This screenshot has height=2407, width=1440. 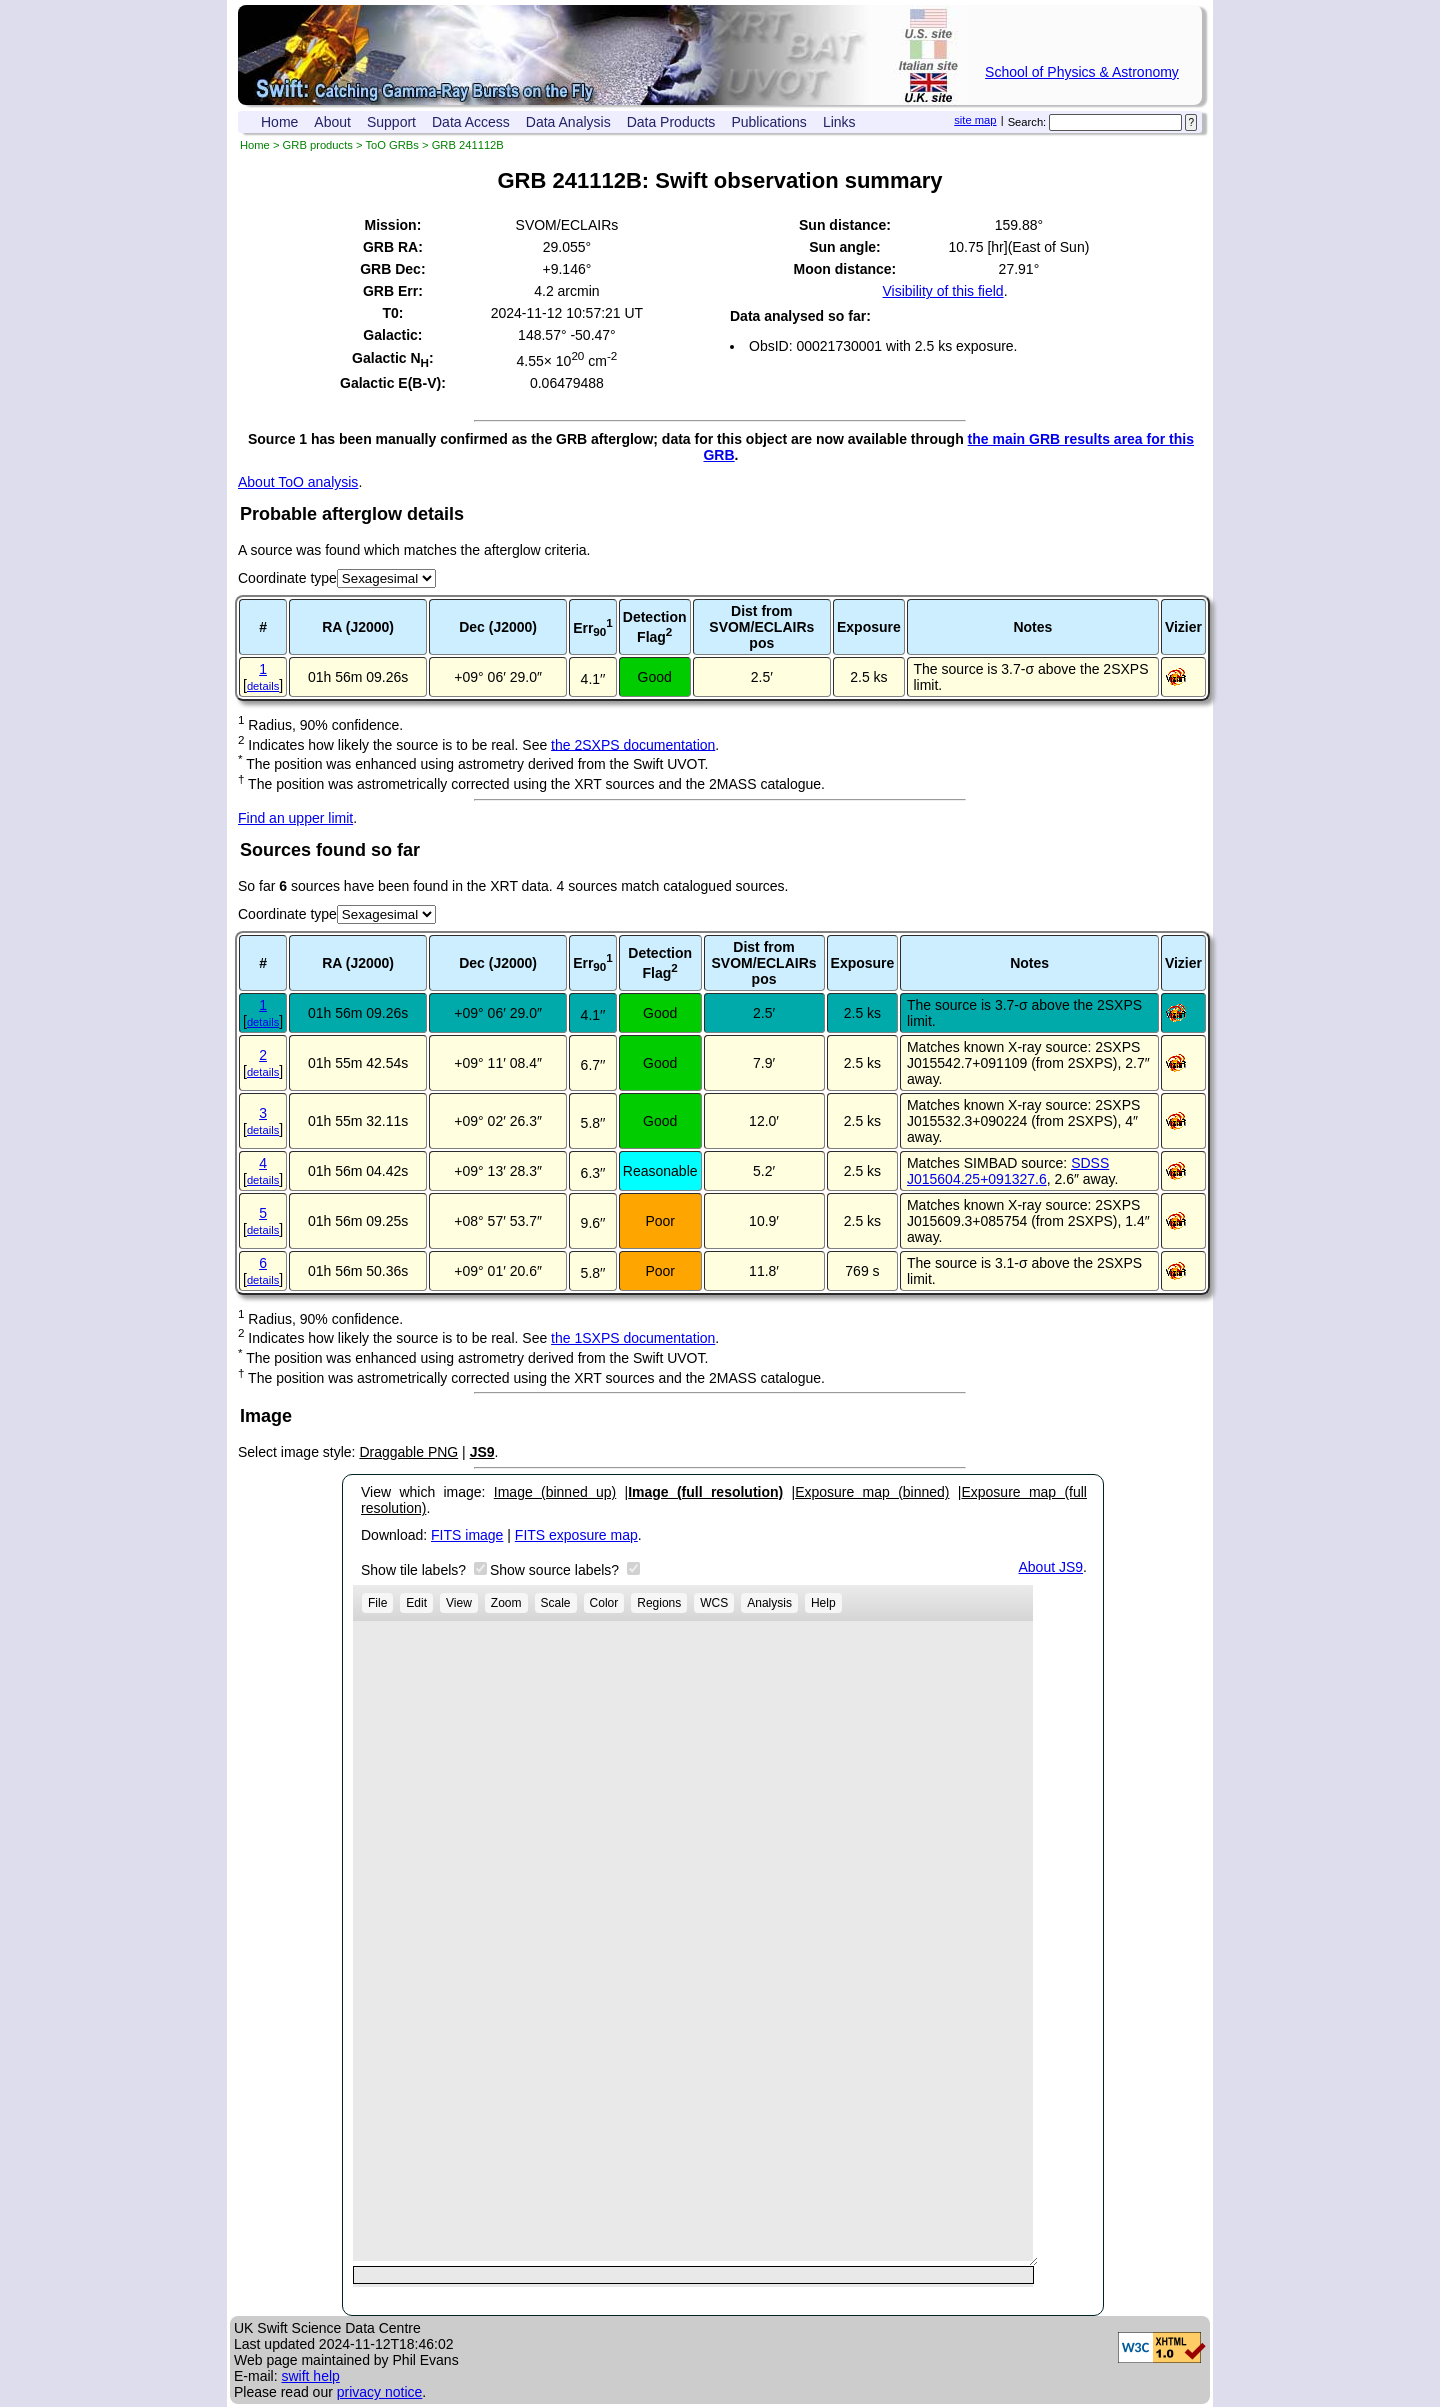 What do you see at coordinates (823, 1603) in the screenshot?
I see `Help` at bounding box center [823, 1603].